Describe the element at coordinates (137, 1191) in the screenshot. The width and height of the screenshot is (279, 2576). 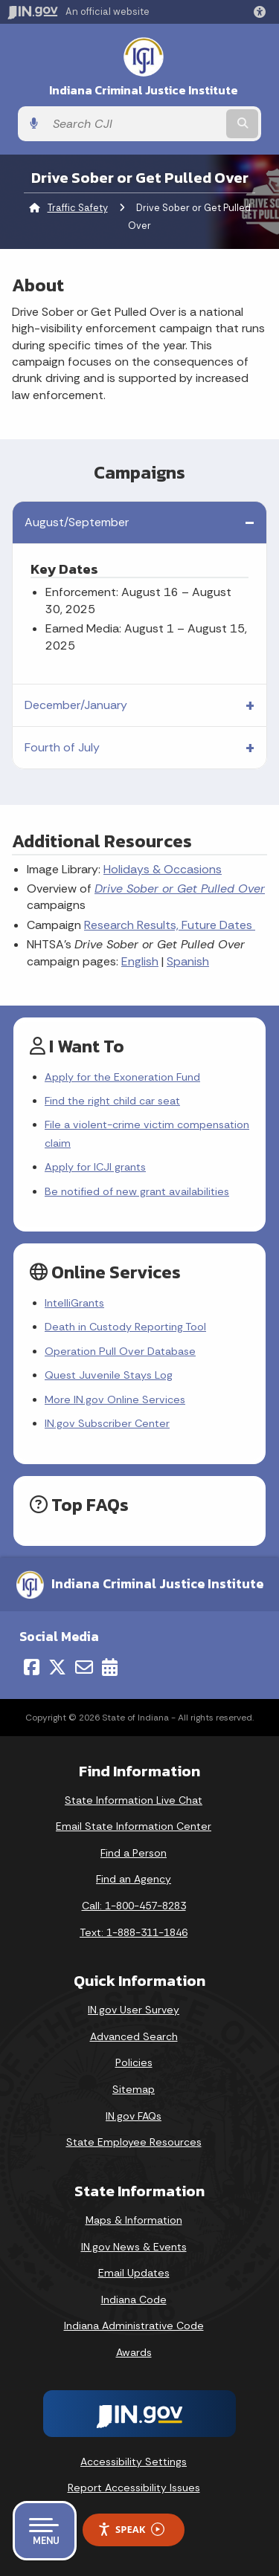
I see `Be notified of new grant availabilities` at that location.